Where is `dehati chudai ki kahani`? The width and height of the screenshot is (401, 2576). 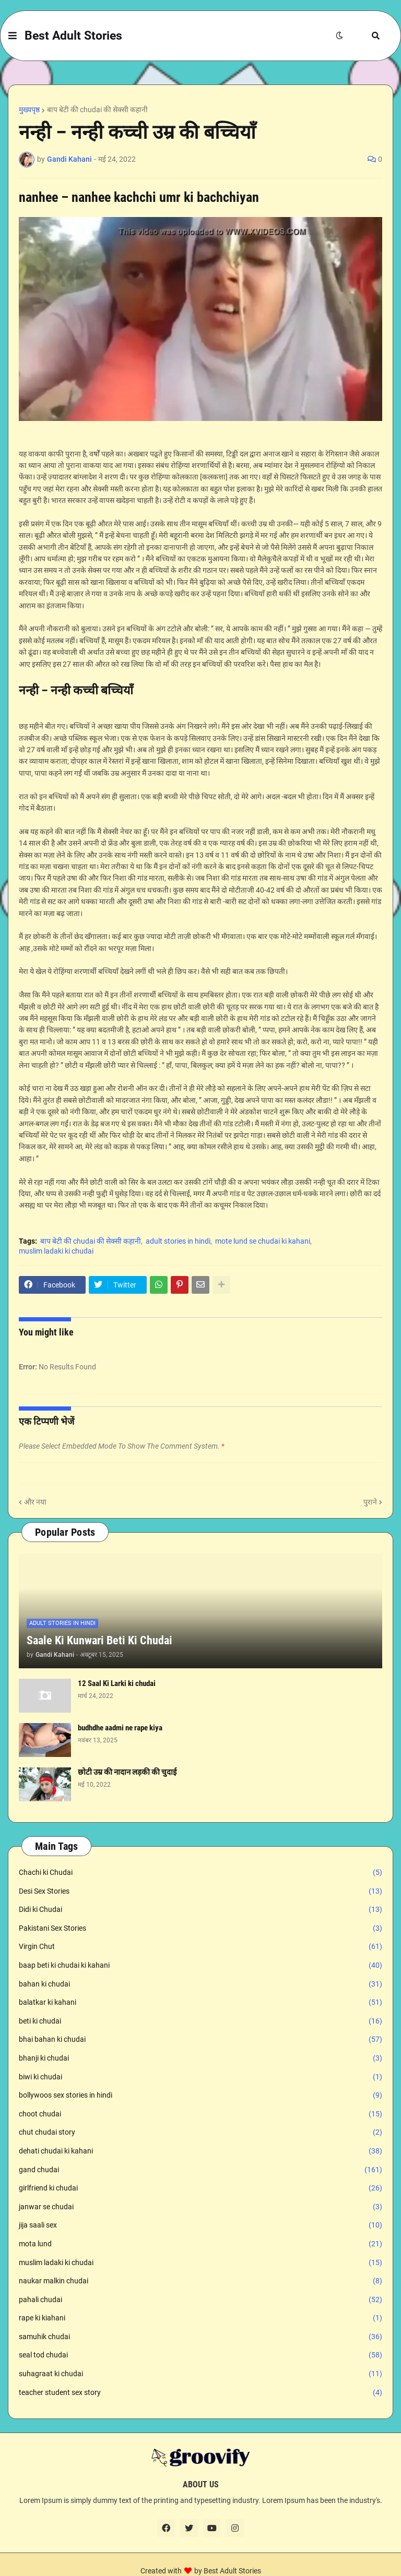 dehati chudai ki kahani is located at coordinates (200, 2151).